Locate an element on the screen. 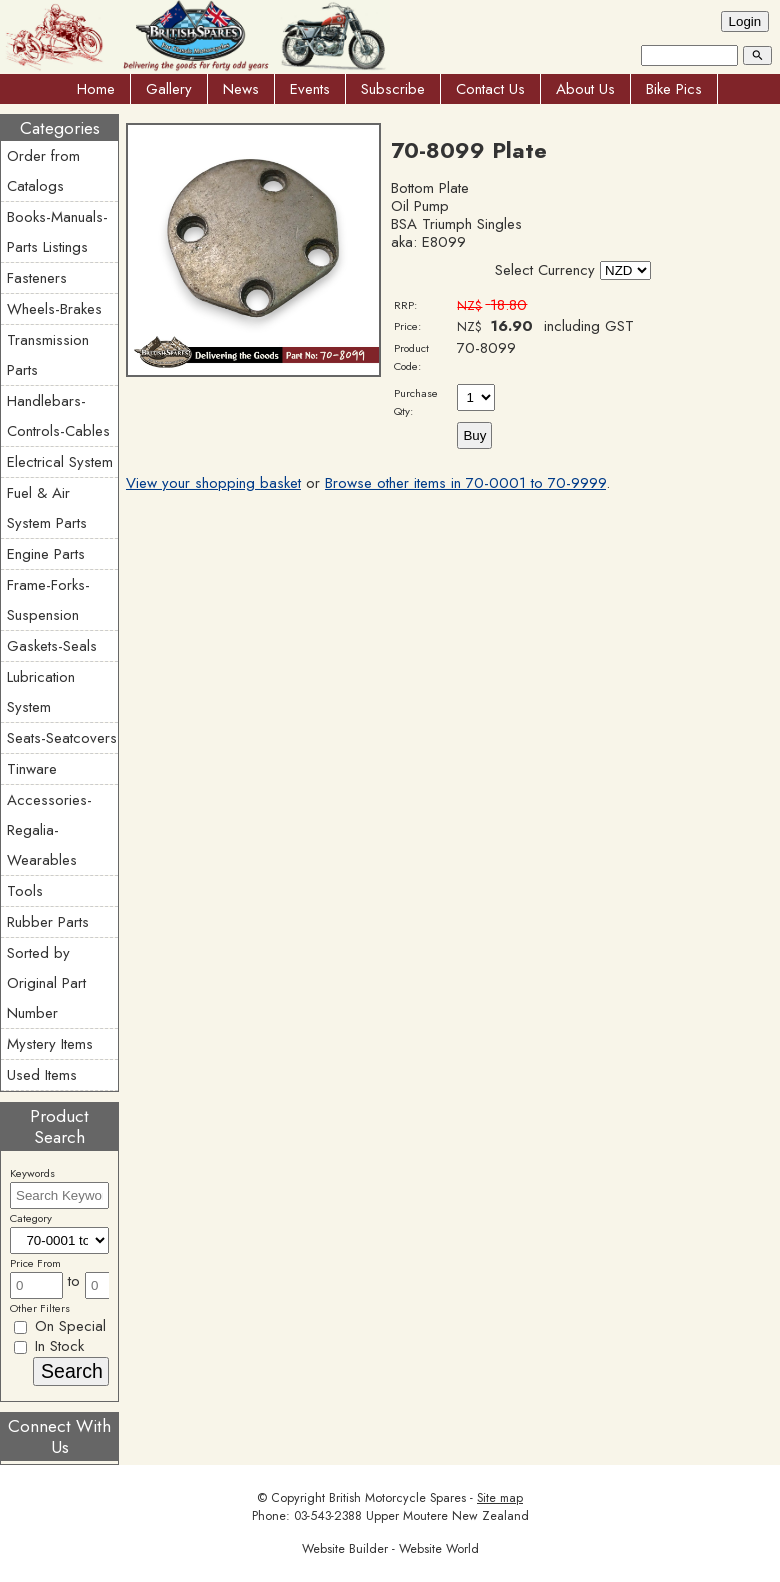 The width and height of the screenshot is (780, 1582). Mystery Items is located at coordinates (50, 1044).